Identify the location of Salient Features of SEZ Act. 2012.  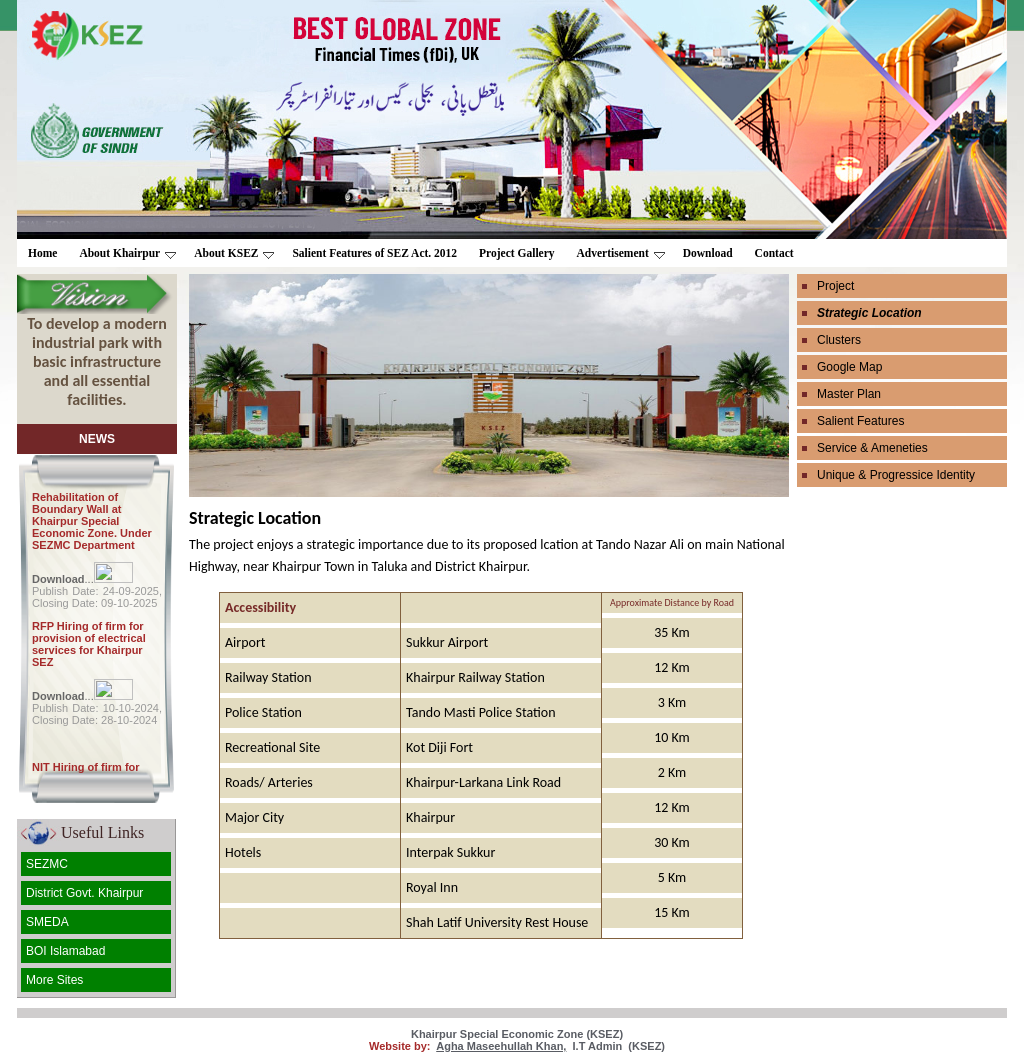
(374, 253).